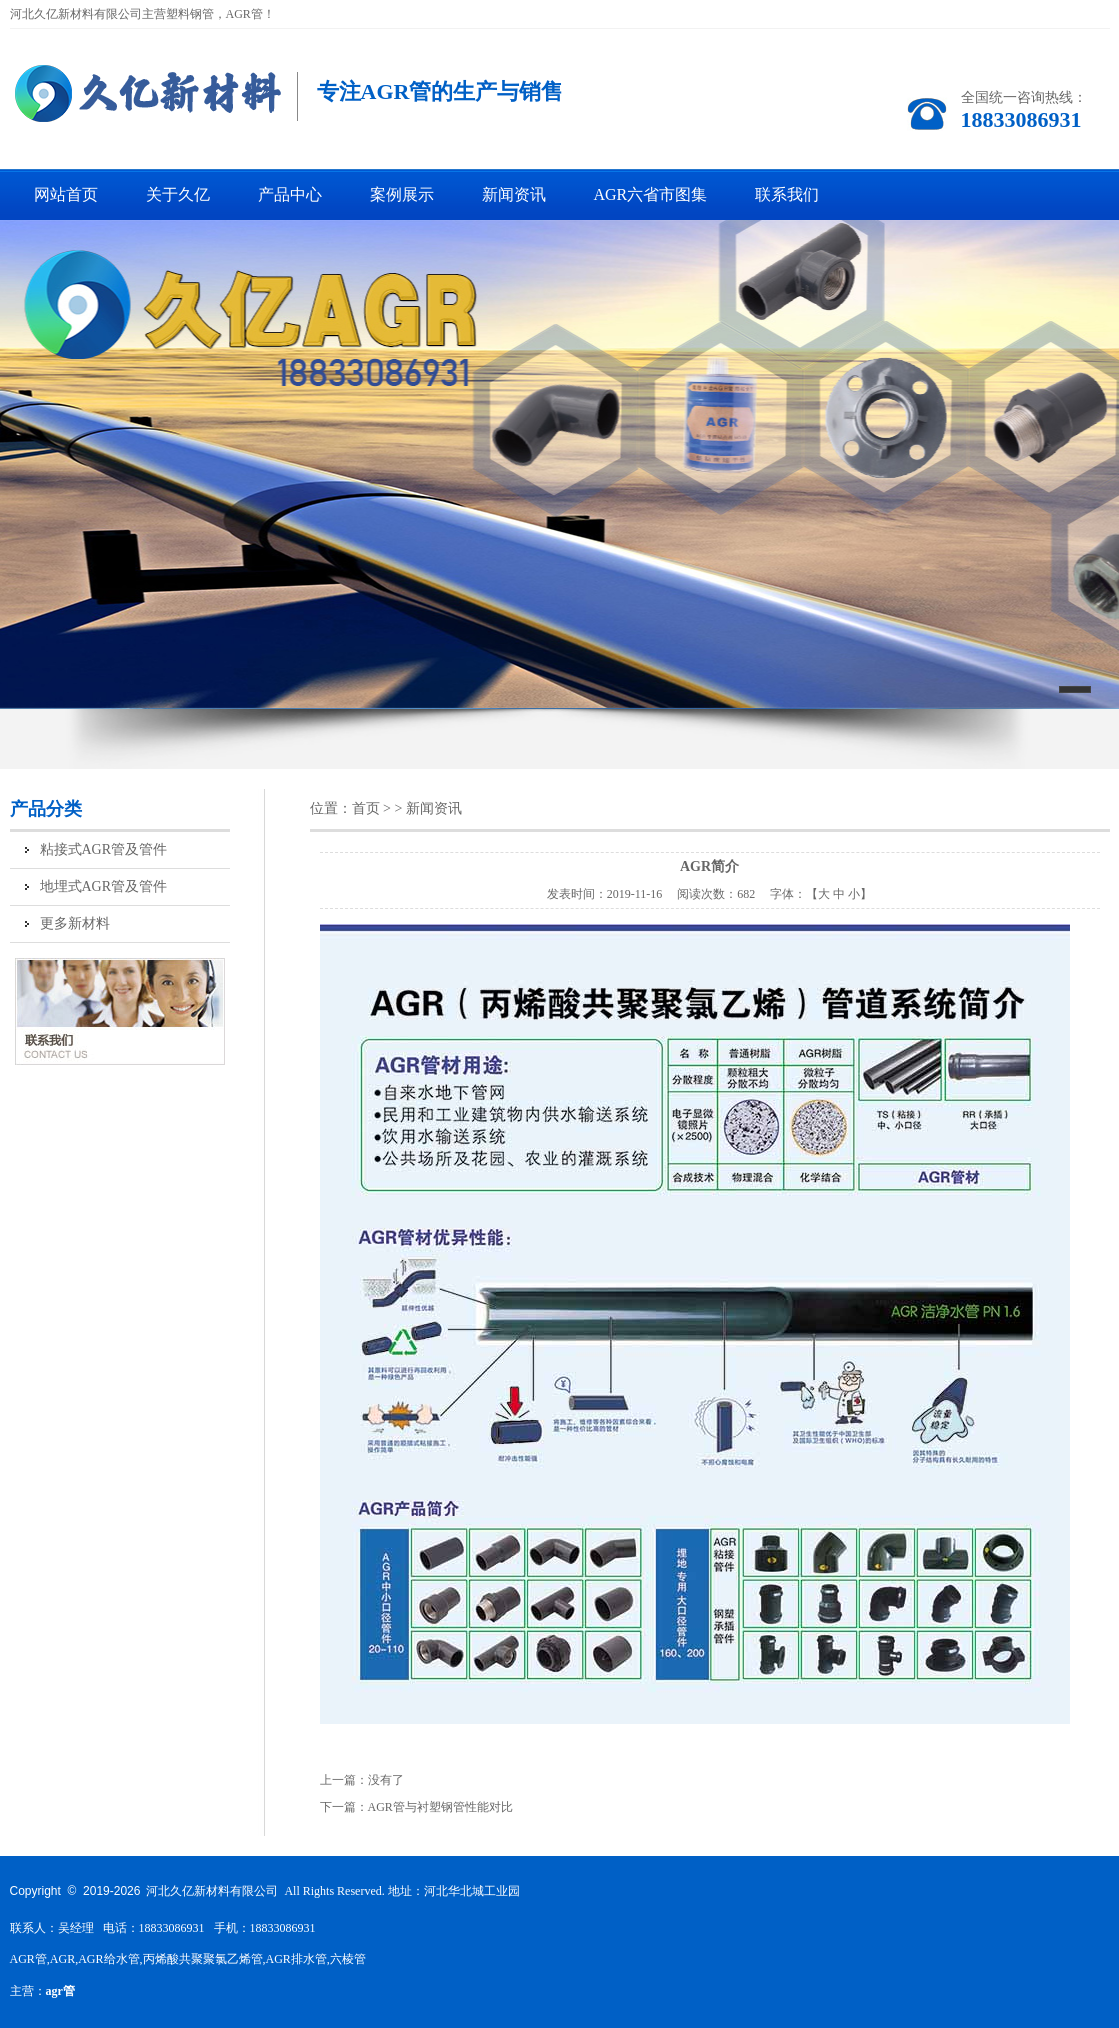 The image size is (1119, 2028). I want to click on 地埋式AGR管及管件, so click(104, 886).